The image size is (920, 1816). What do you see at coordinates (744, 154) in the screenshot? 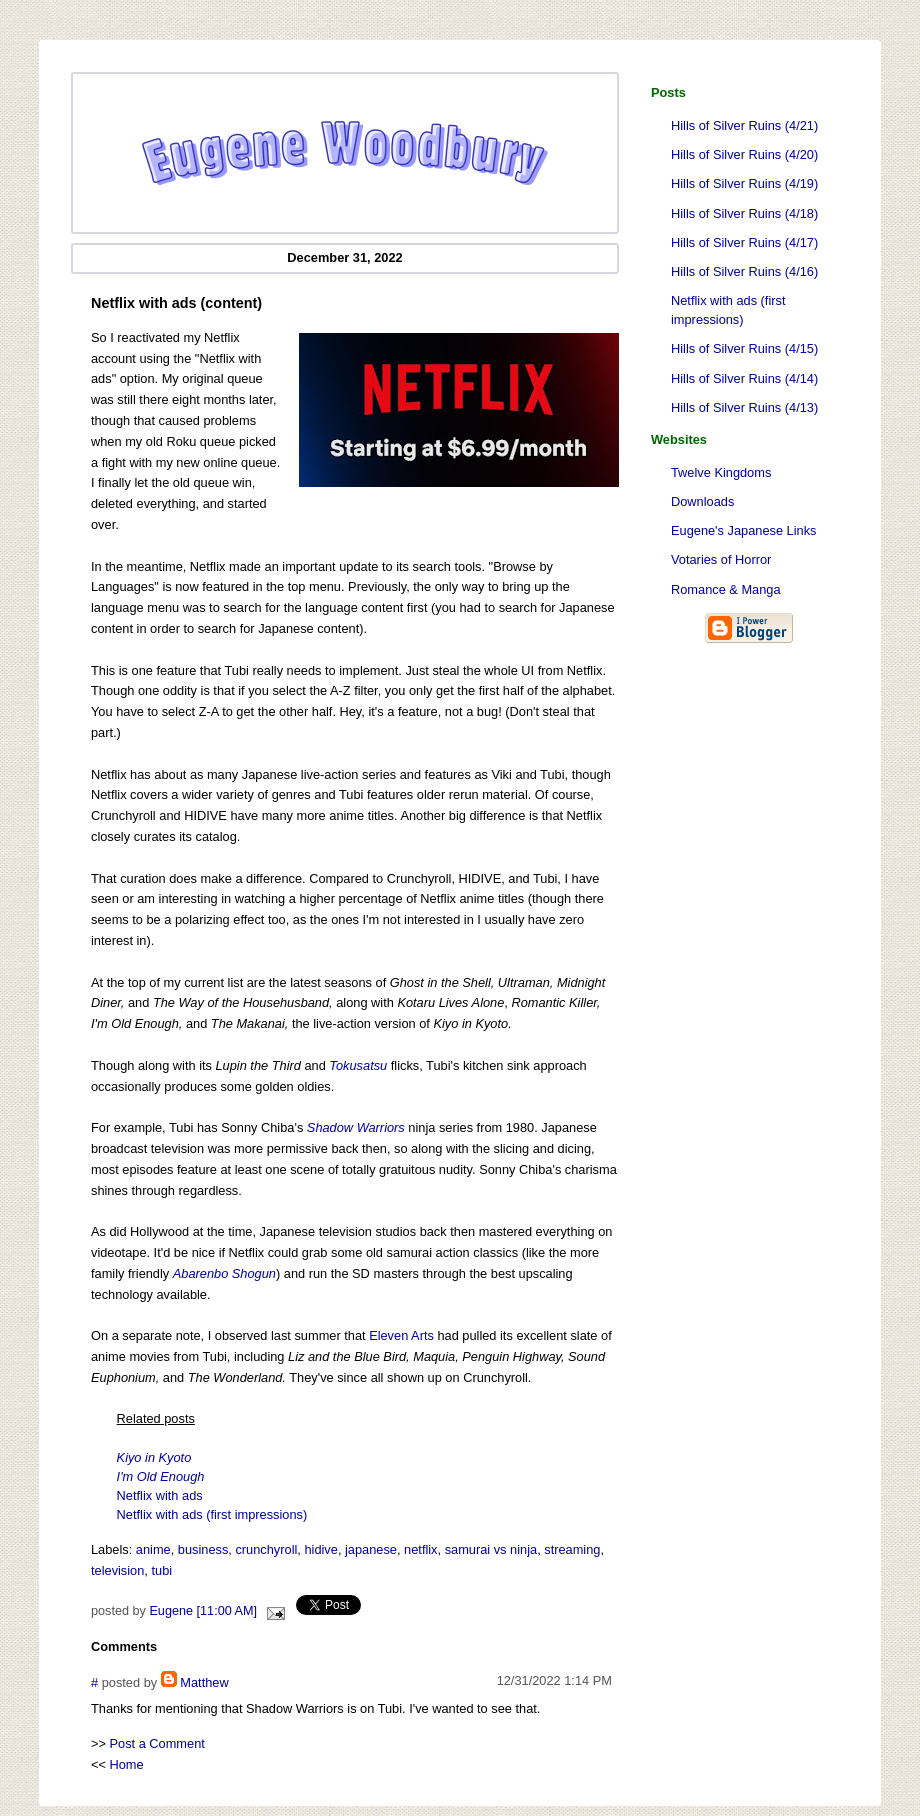
I see `Hills of Silver Ruins (4/20)` at bounding box center [744, 154].